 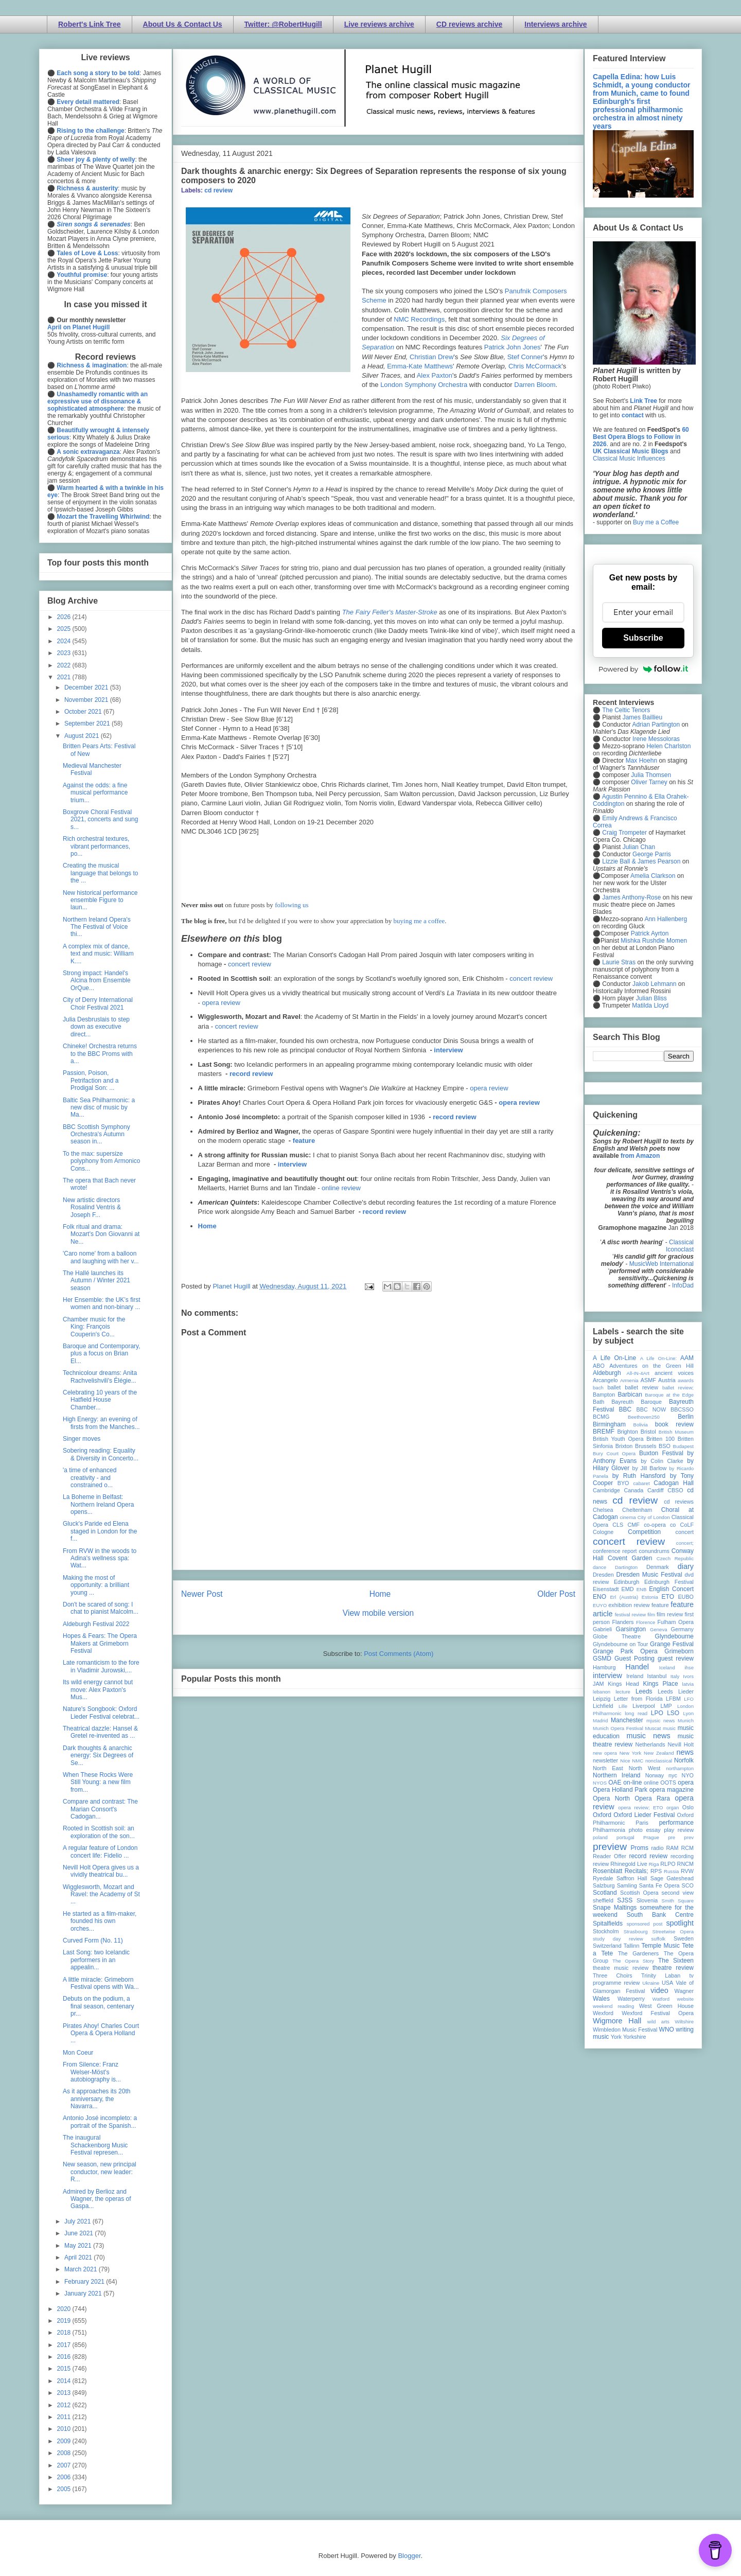 I want to click on Leipzig, so click(x=601, y=1699).